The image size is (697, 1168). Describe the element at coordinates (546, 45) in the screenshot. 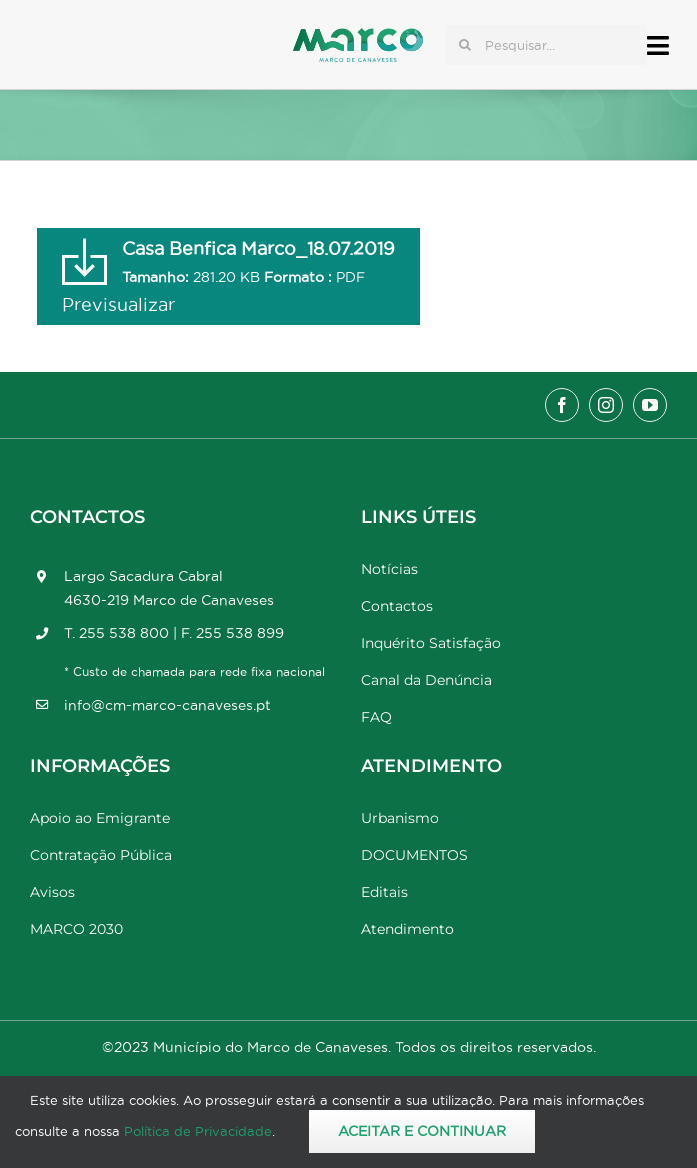

I see `[Pesquisar...]` at that location.